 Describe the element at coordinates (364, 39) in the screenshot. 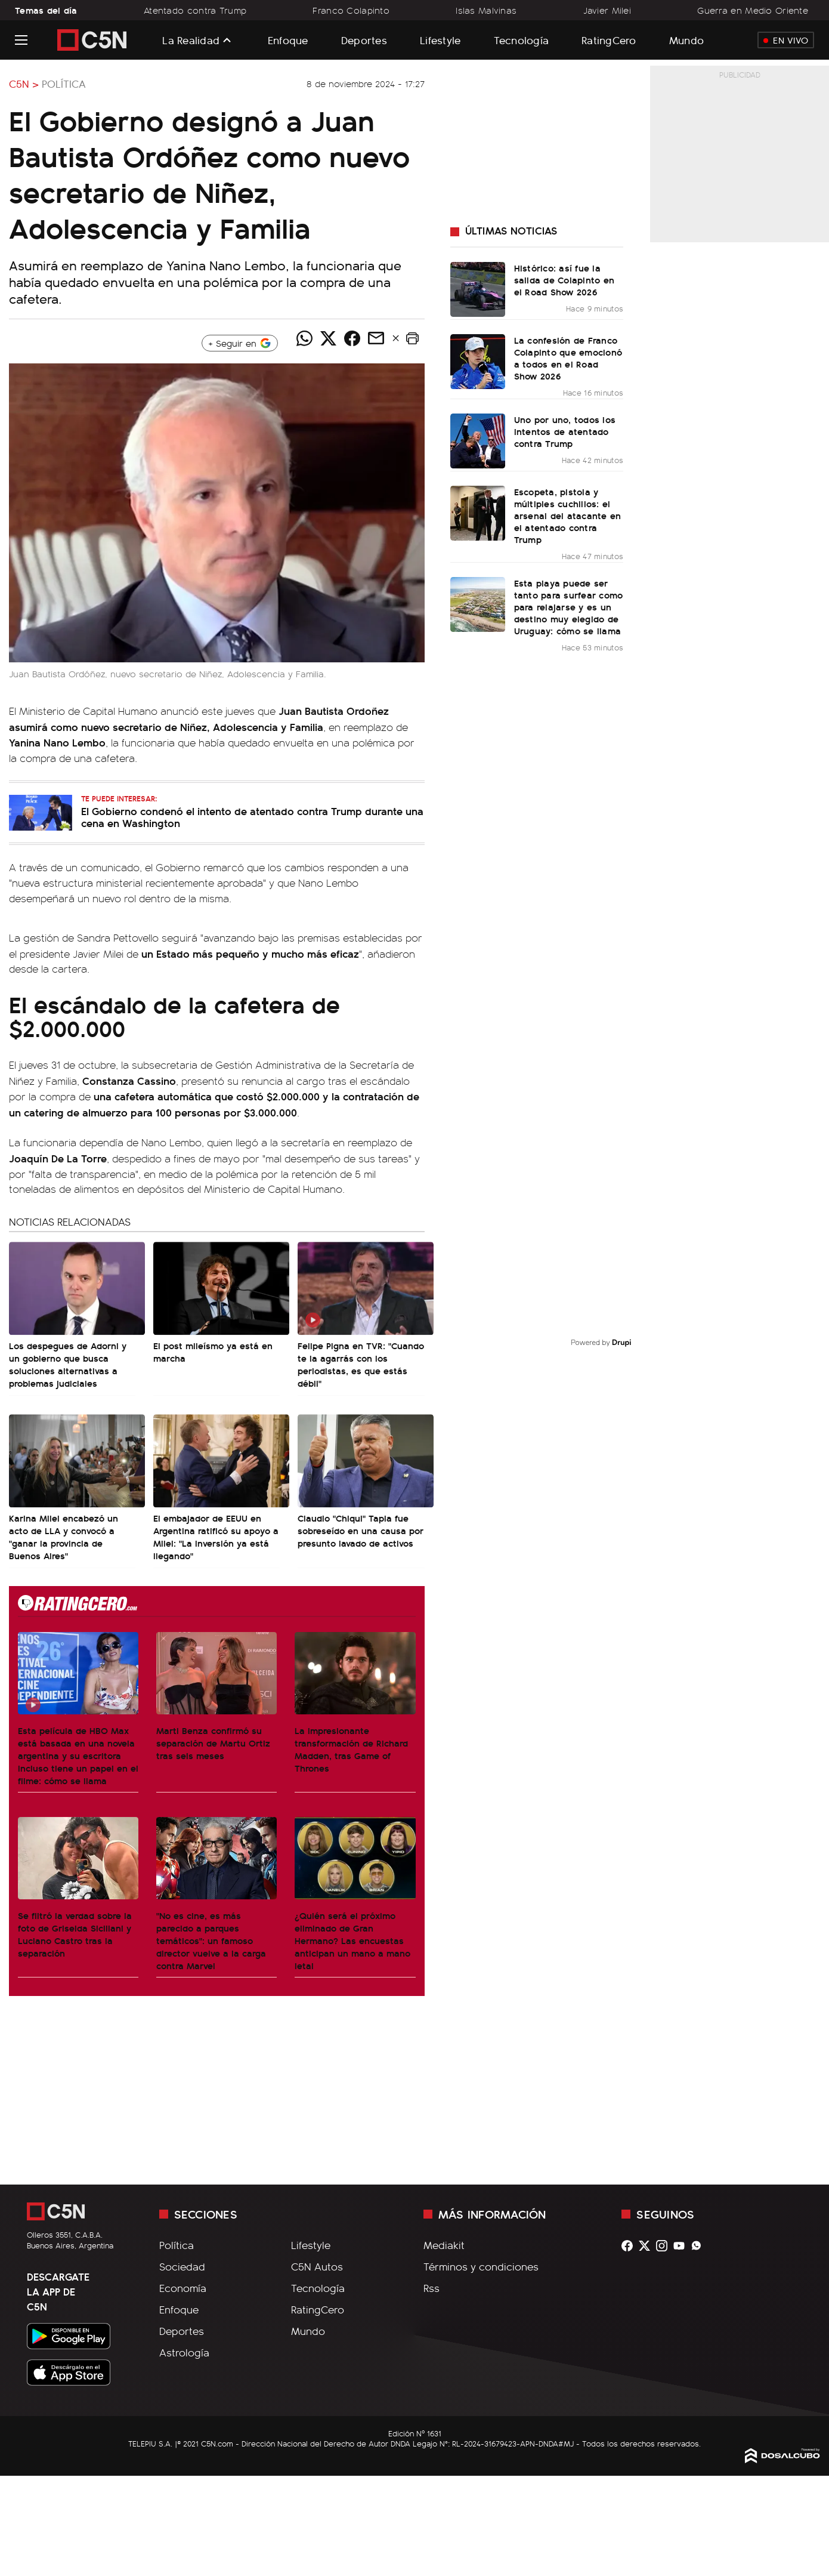

I see `Deportes` at that location.